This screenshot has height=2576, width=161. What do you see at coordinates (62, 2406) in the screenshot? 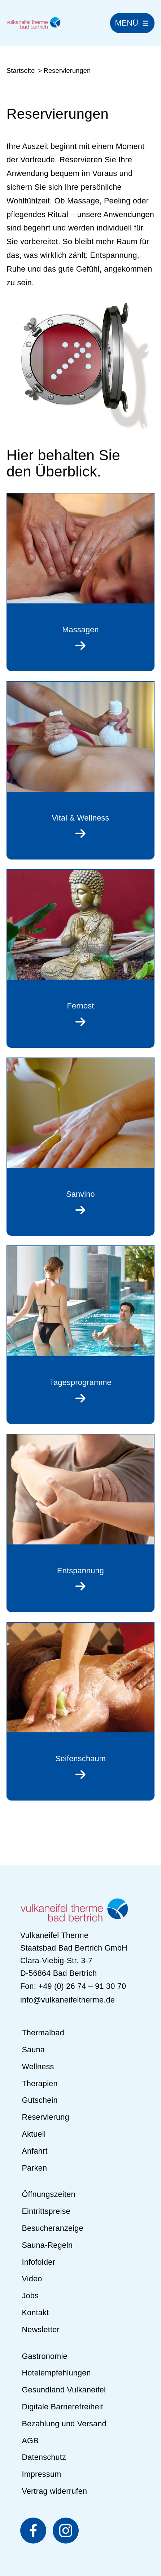
I see `Digitale Barrierefreiheit` at bounding box center [62, 2406].